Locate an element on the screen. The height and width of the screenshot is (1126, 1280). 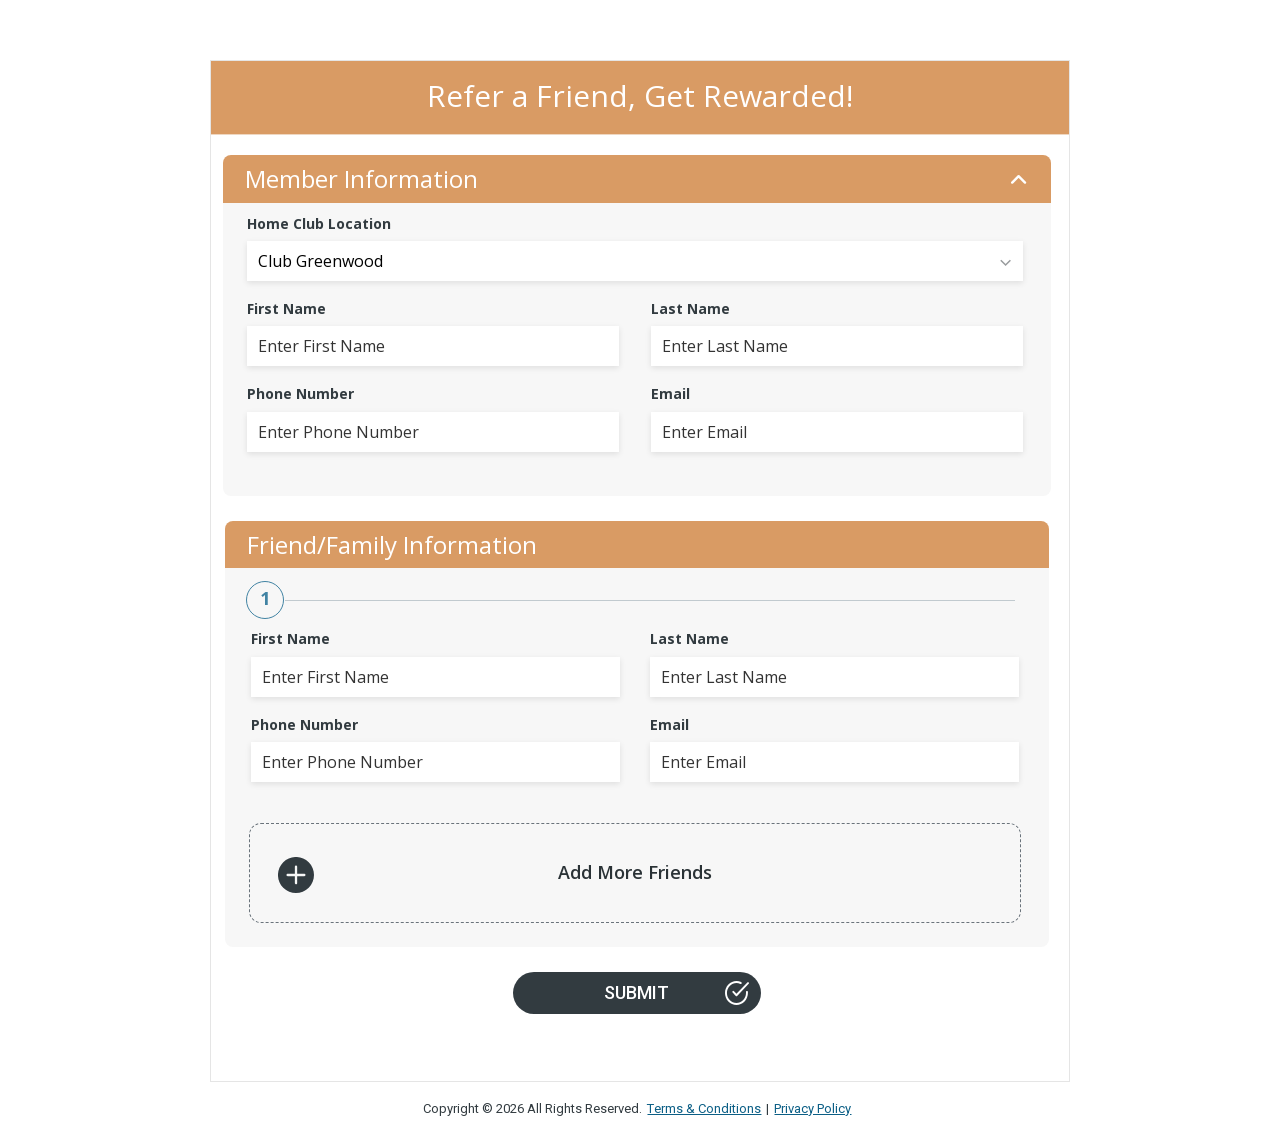
Terms & Conditions is located at coordinates (704, 1109).